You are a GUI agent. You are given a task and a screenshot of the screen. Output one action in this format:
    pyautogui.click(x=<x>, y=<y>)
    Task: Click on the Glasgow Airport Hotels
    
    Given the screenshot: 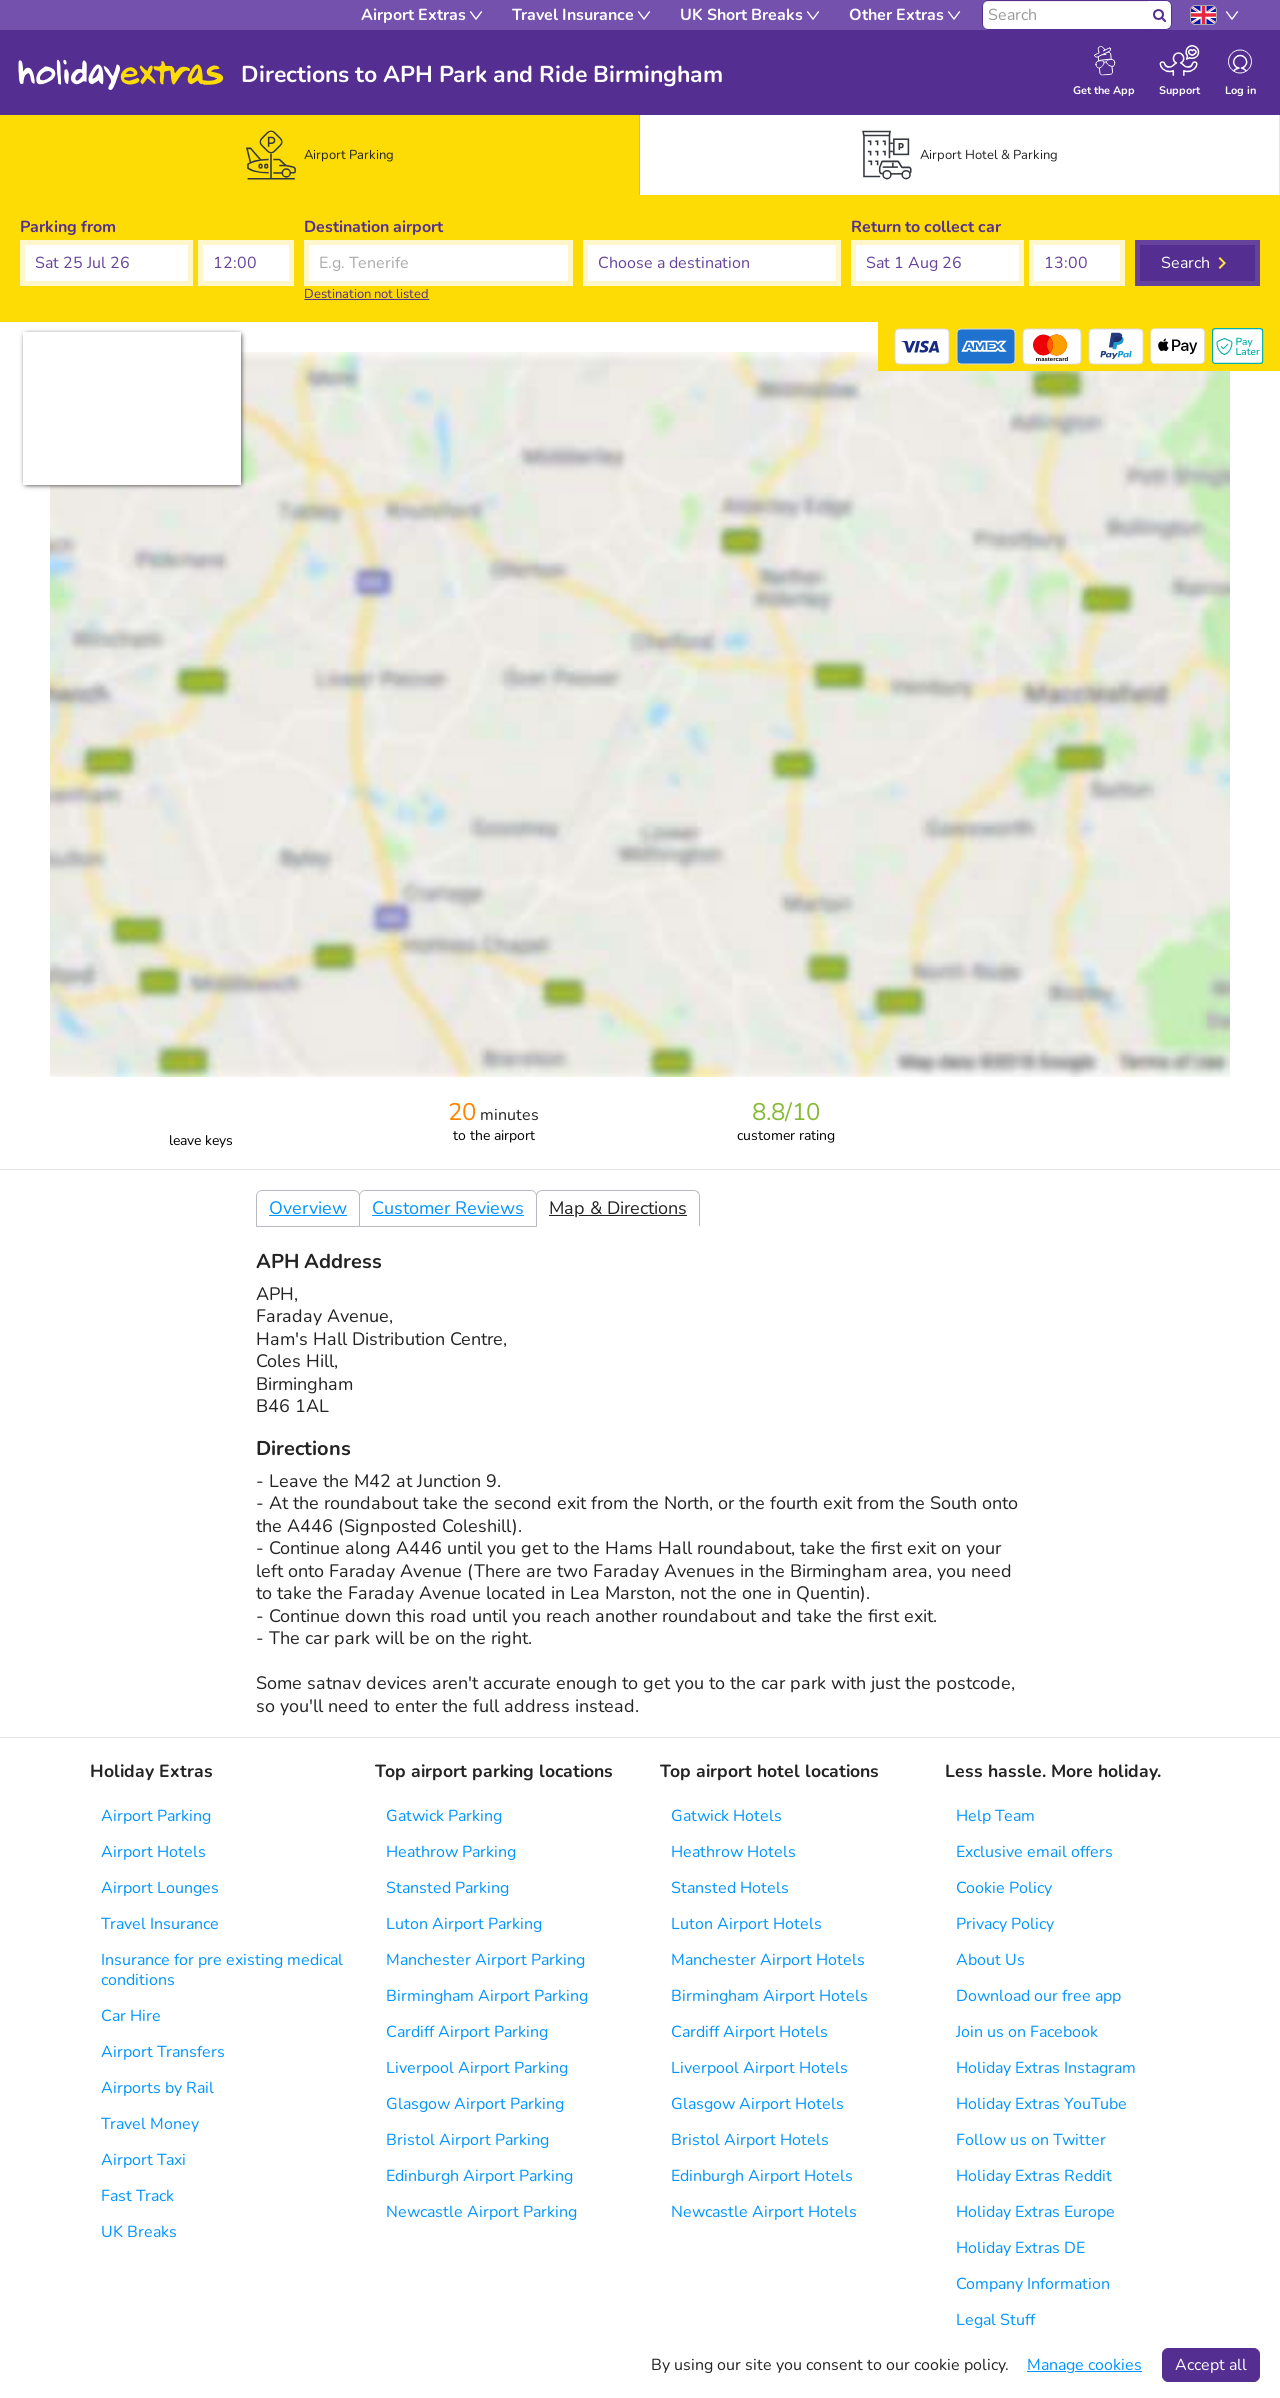 What is the action you would take?
    pyautogui.click(x=757, y=2104)
    